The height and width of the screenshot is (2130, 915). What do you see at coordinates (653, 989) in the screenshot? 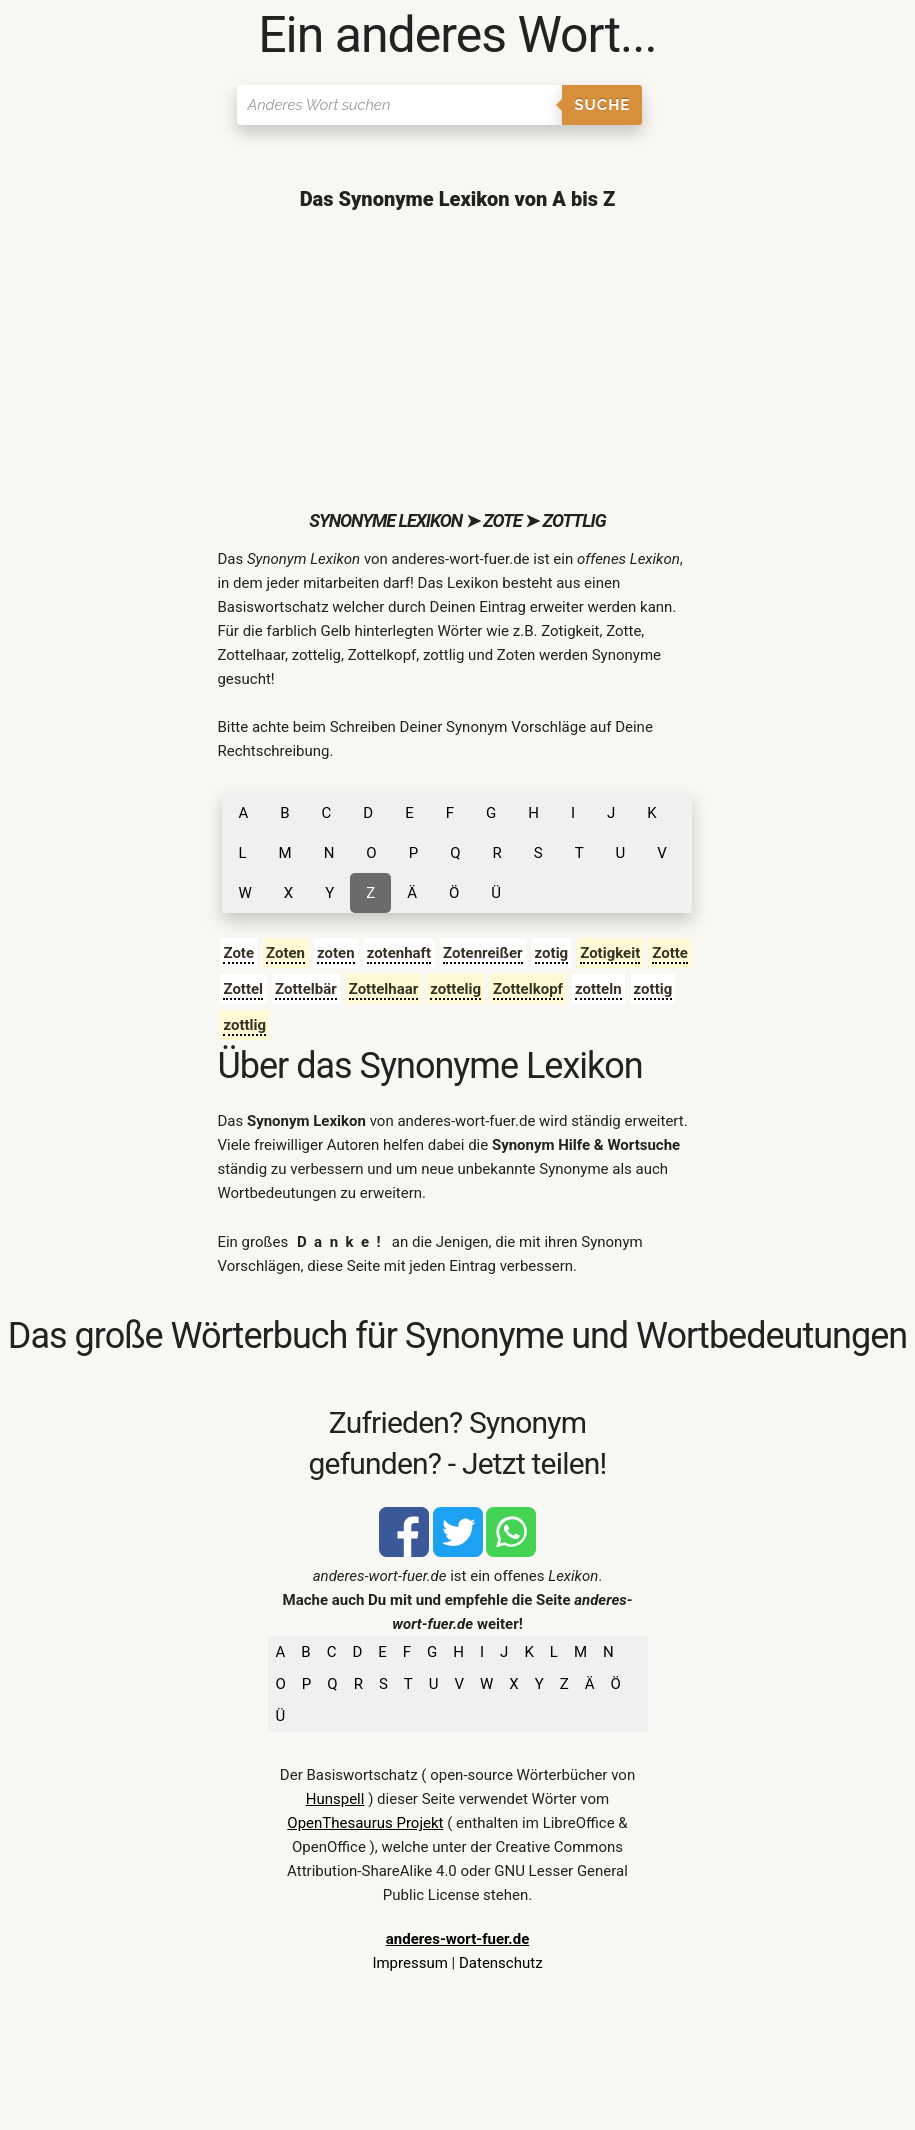
I see `zottig` at bounding box center [653, 989].